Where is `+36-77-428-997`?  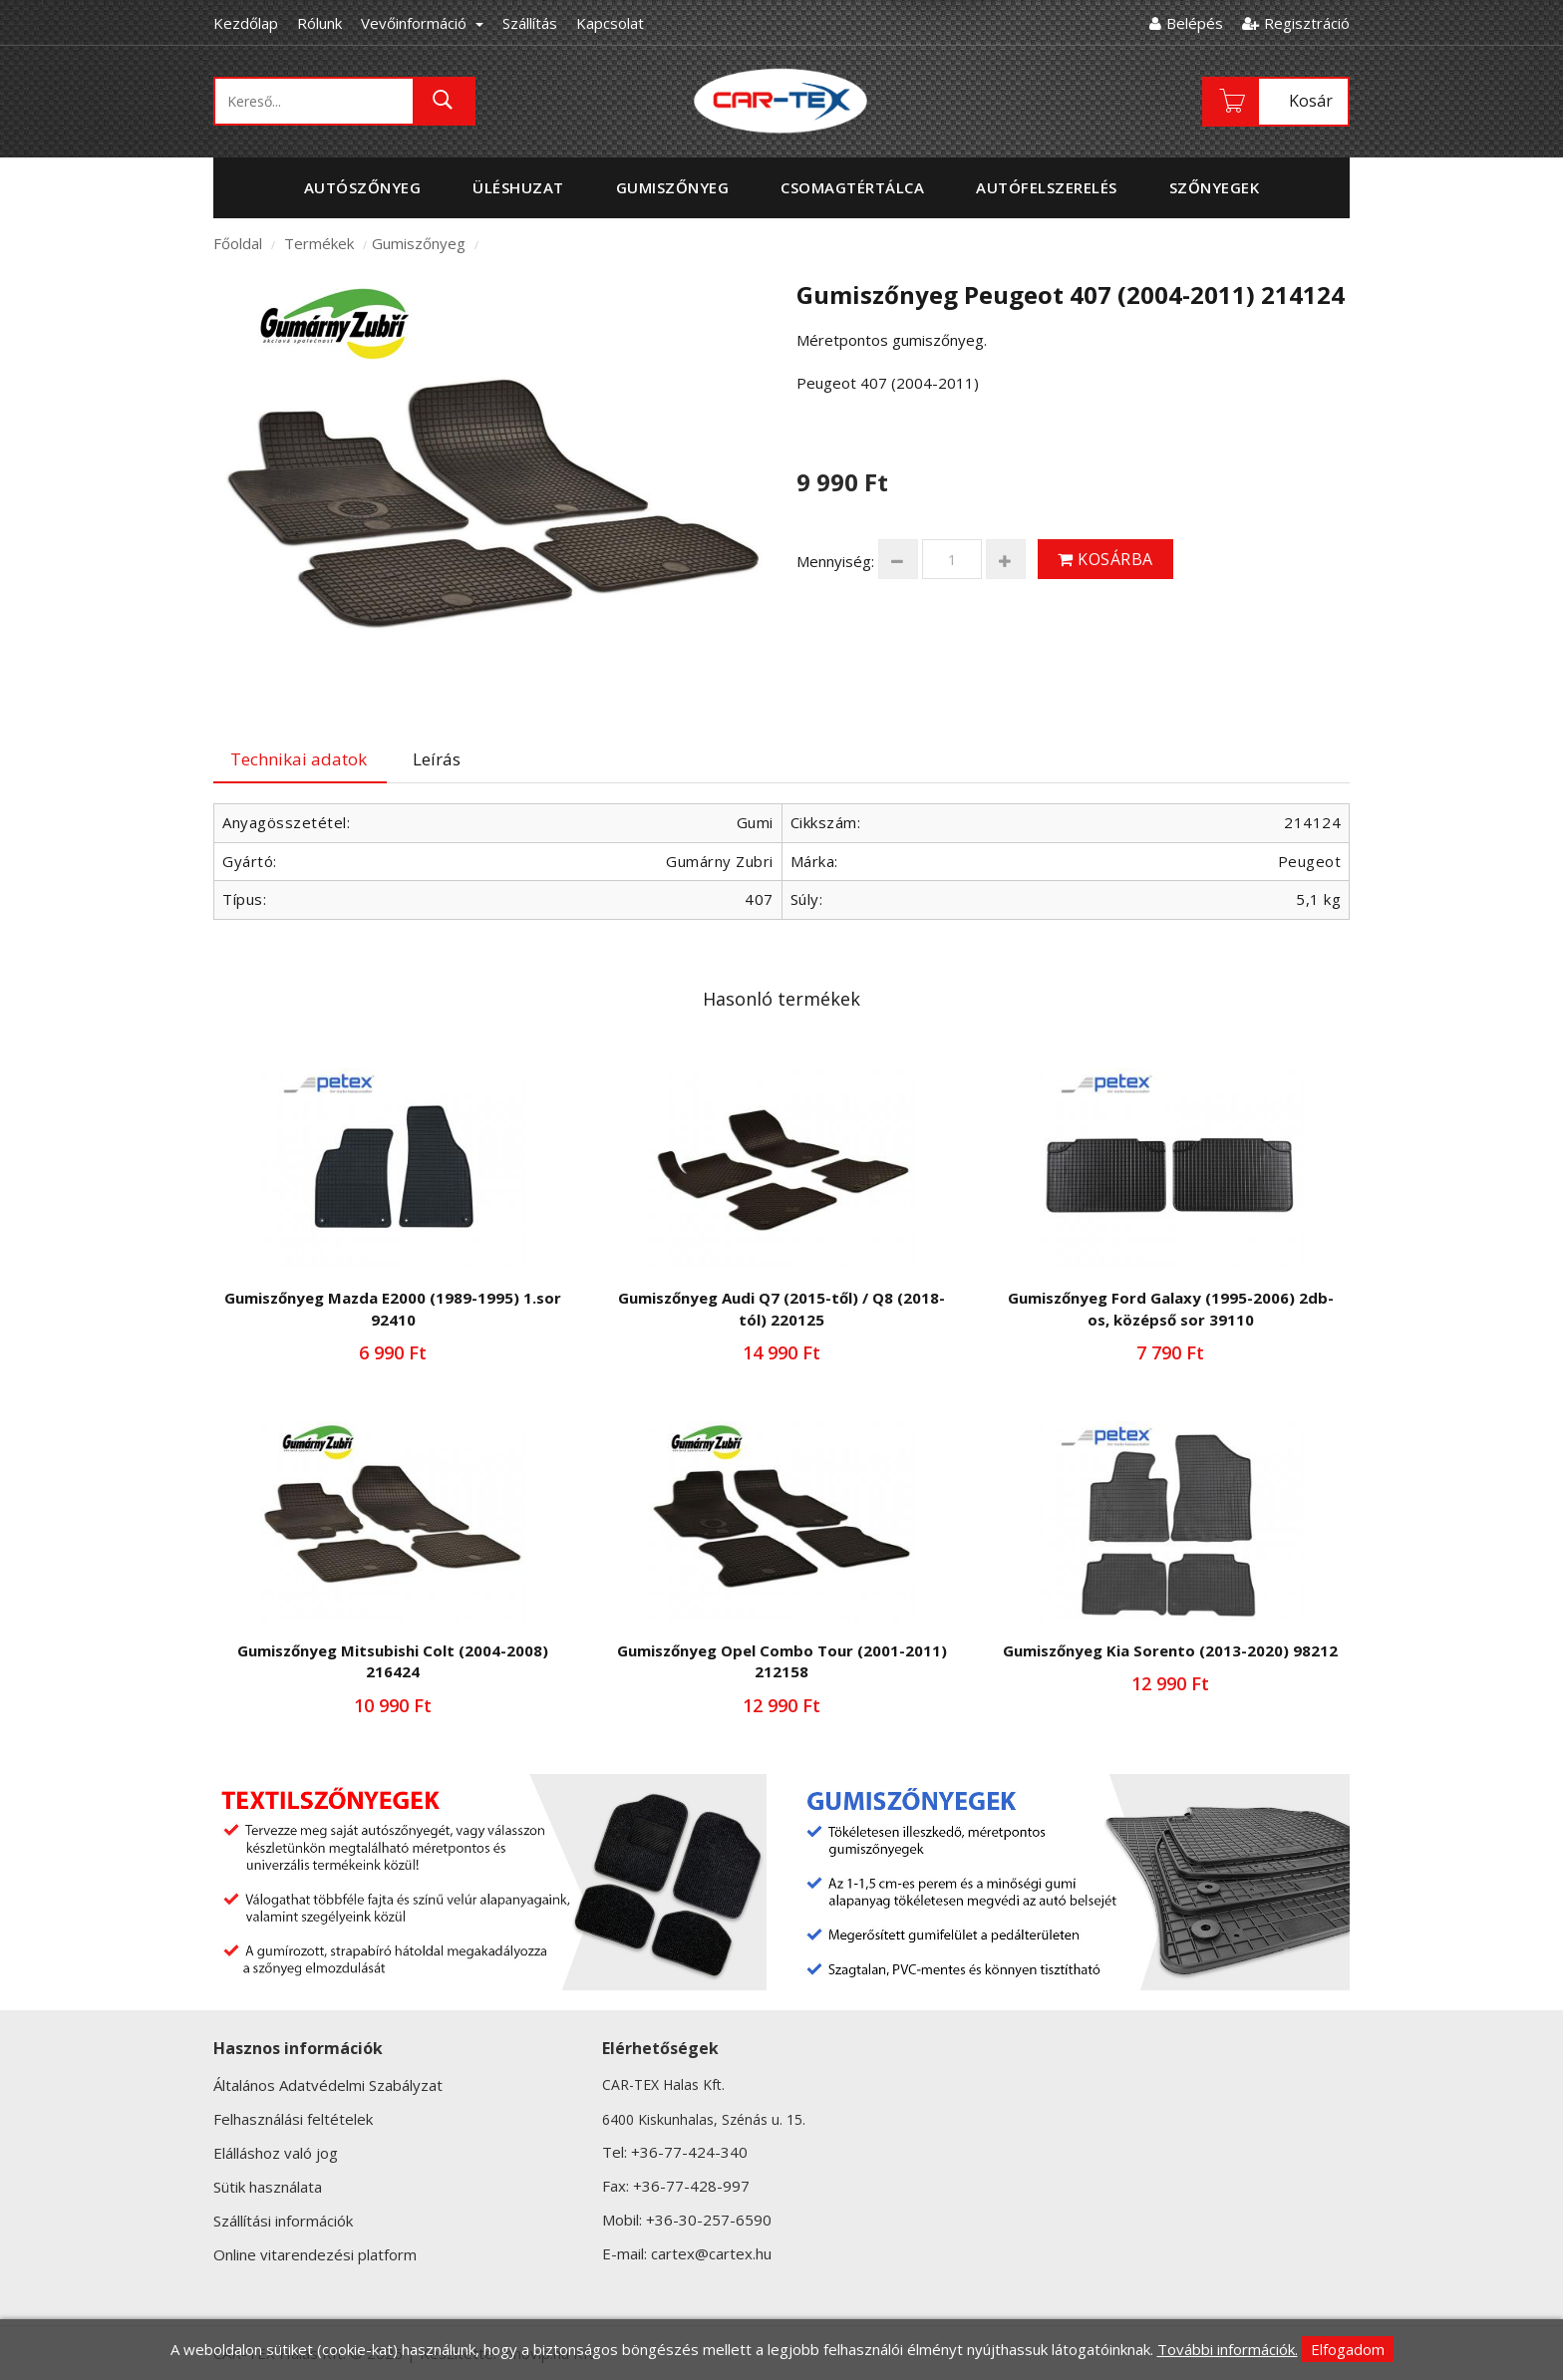
+36-77-428-997 is located at coordinates (691, 2186).